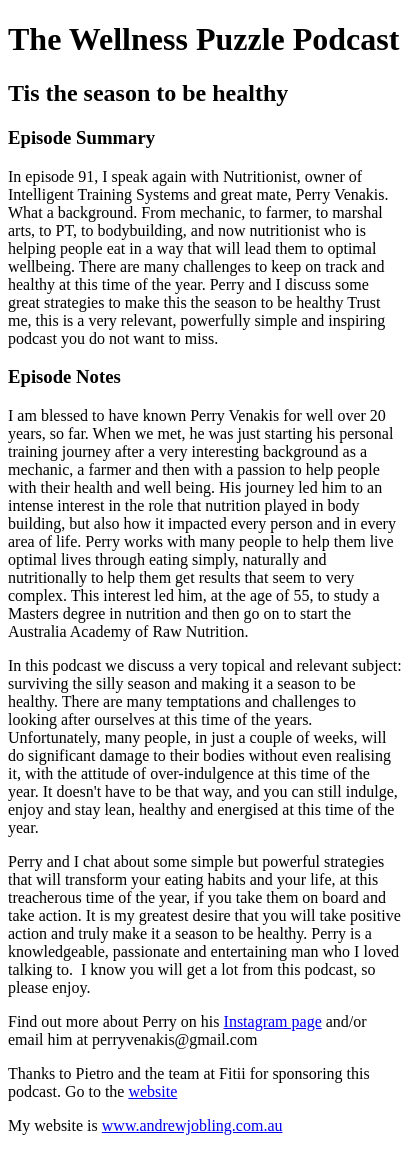 The image size is (410, 1151). What do you see at coordinates (192, 1125) in the screenshot?
I see `www.andrewjobling.com.au` at bounding box center [192, 1125].